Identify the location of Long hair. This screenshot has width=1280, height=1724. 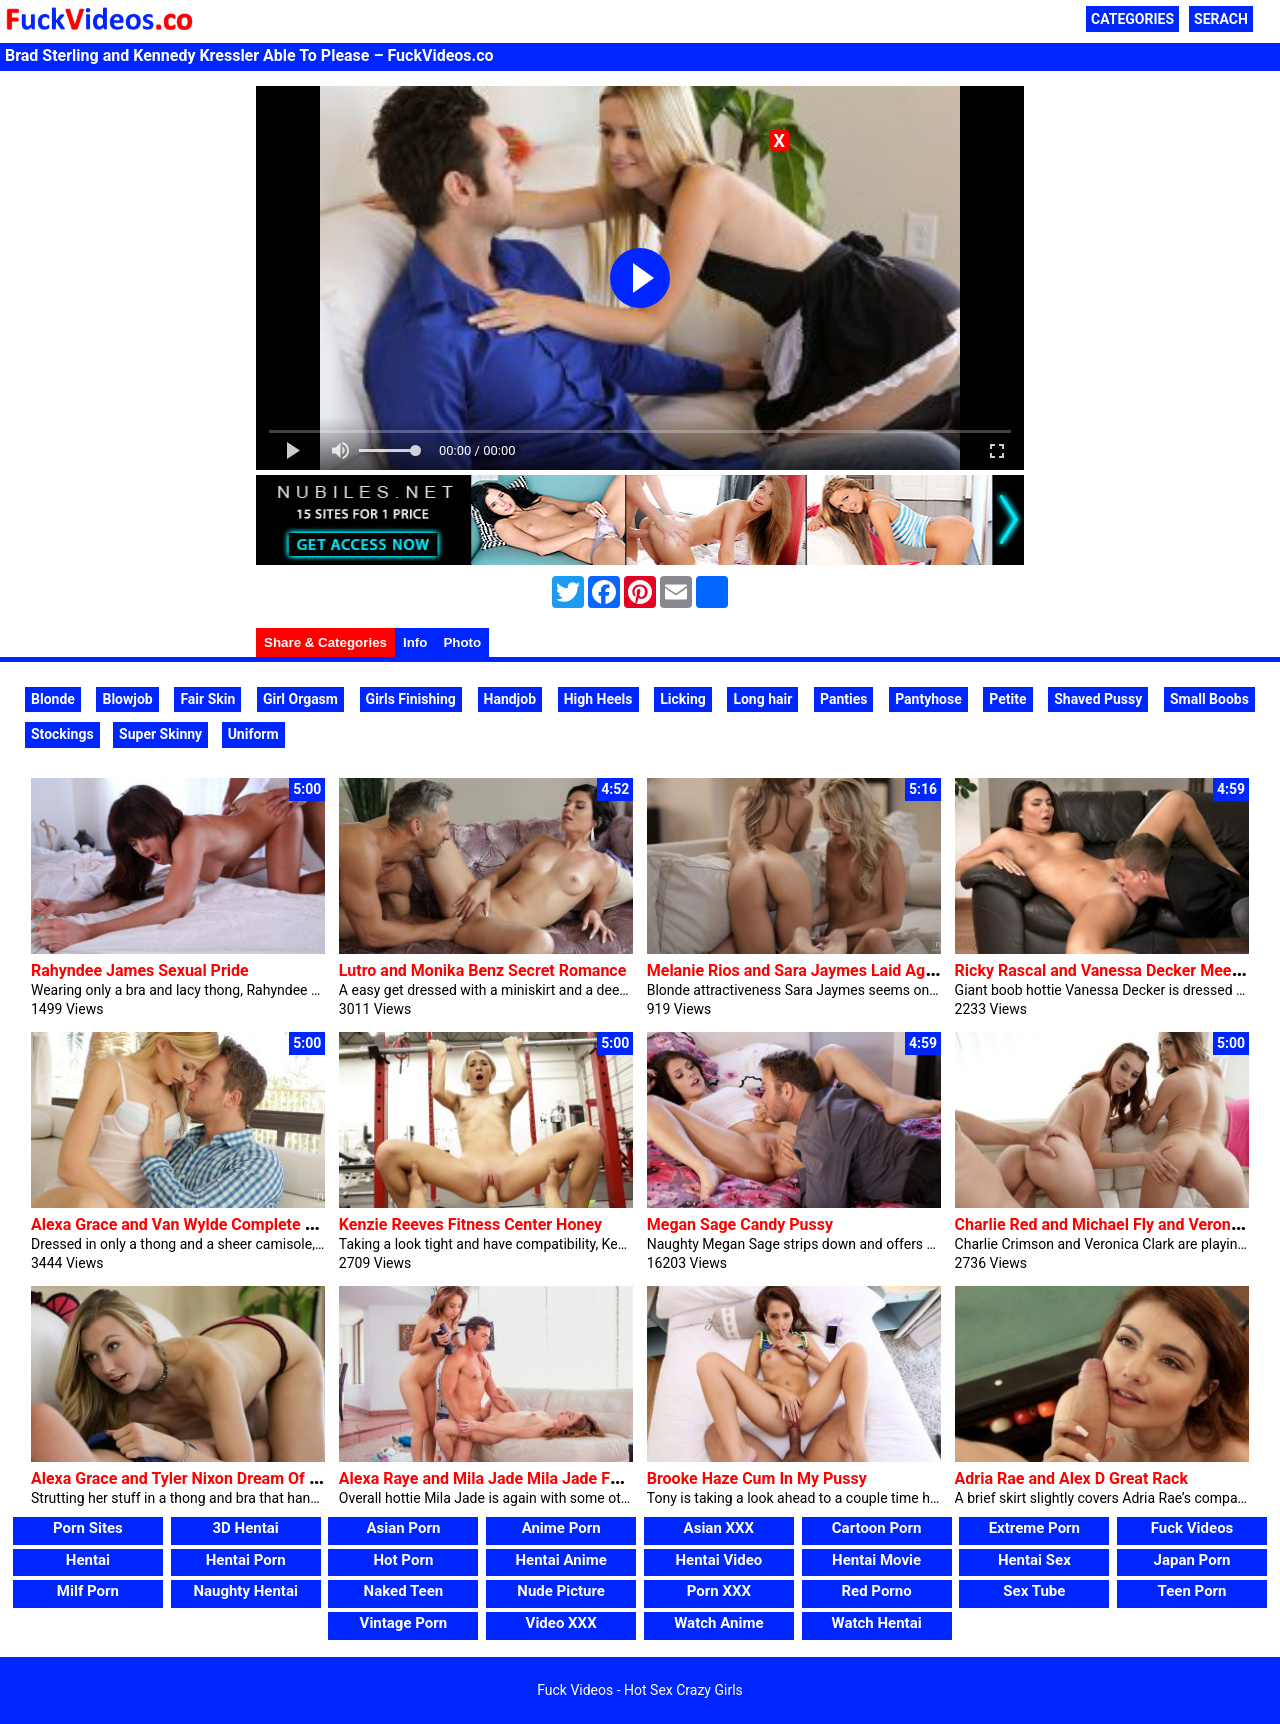
(762, 699).